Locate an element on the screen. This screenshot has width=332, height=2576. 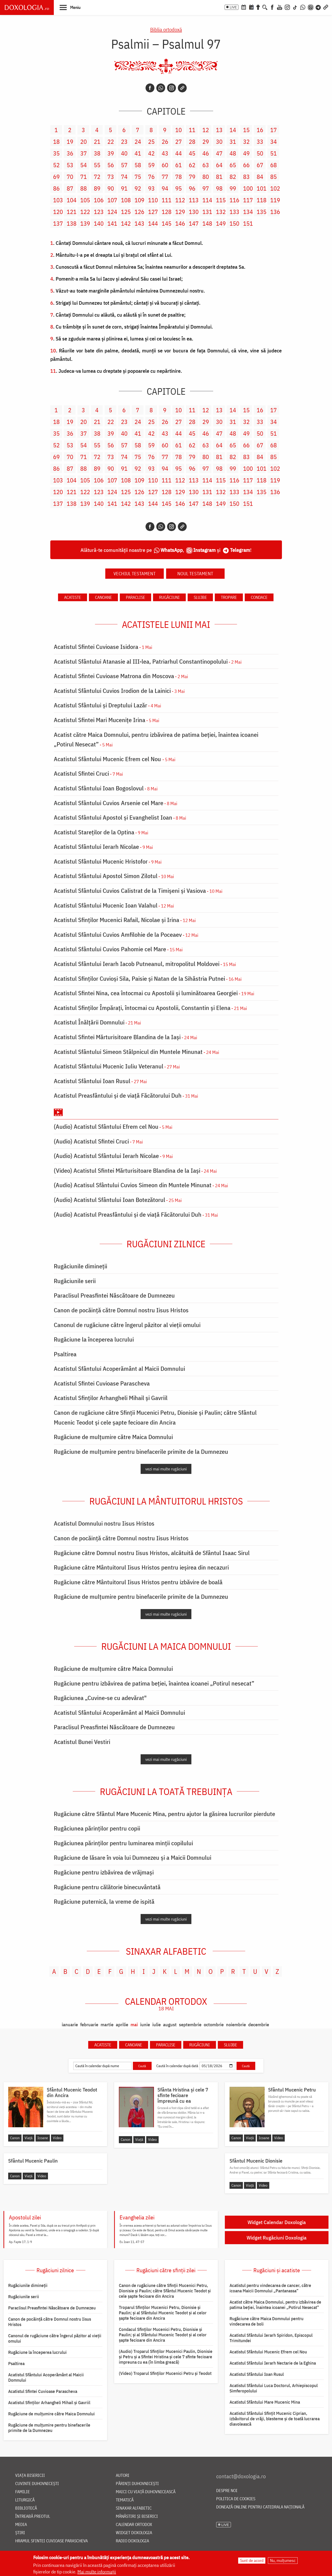
126 is located at coordinates (139, 212).